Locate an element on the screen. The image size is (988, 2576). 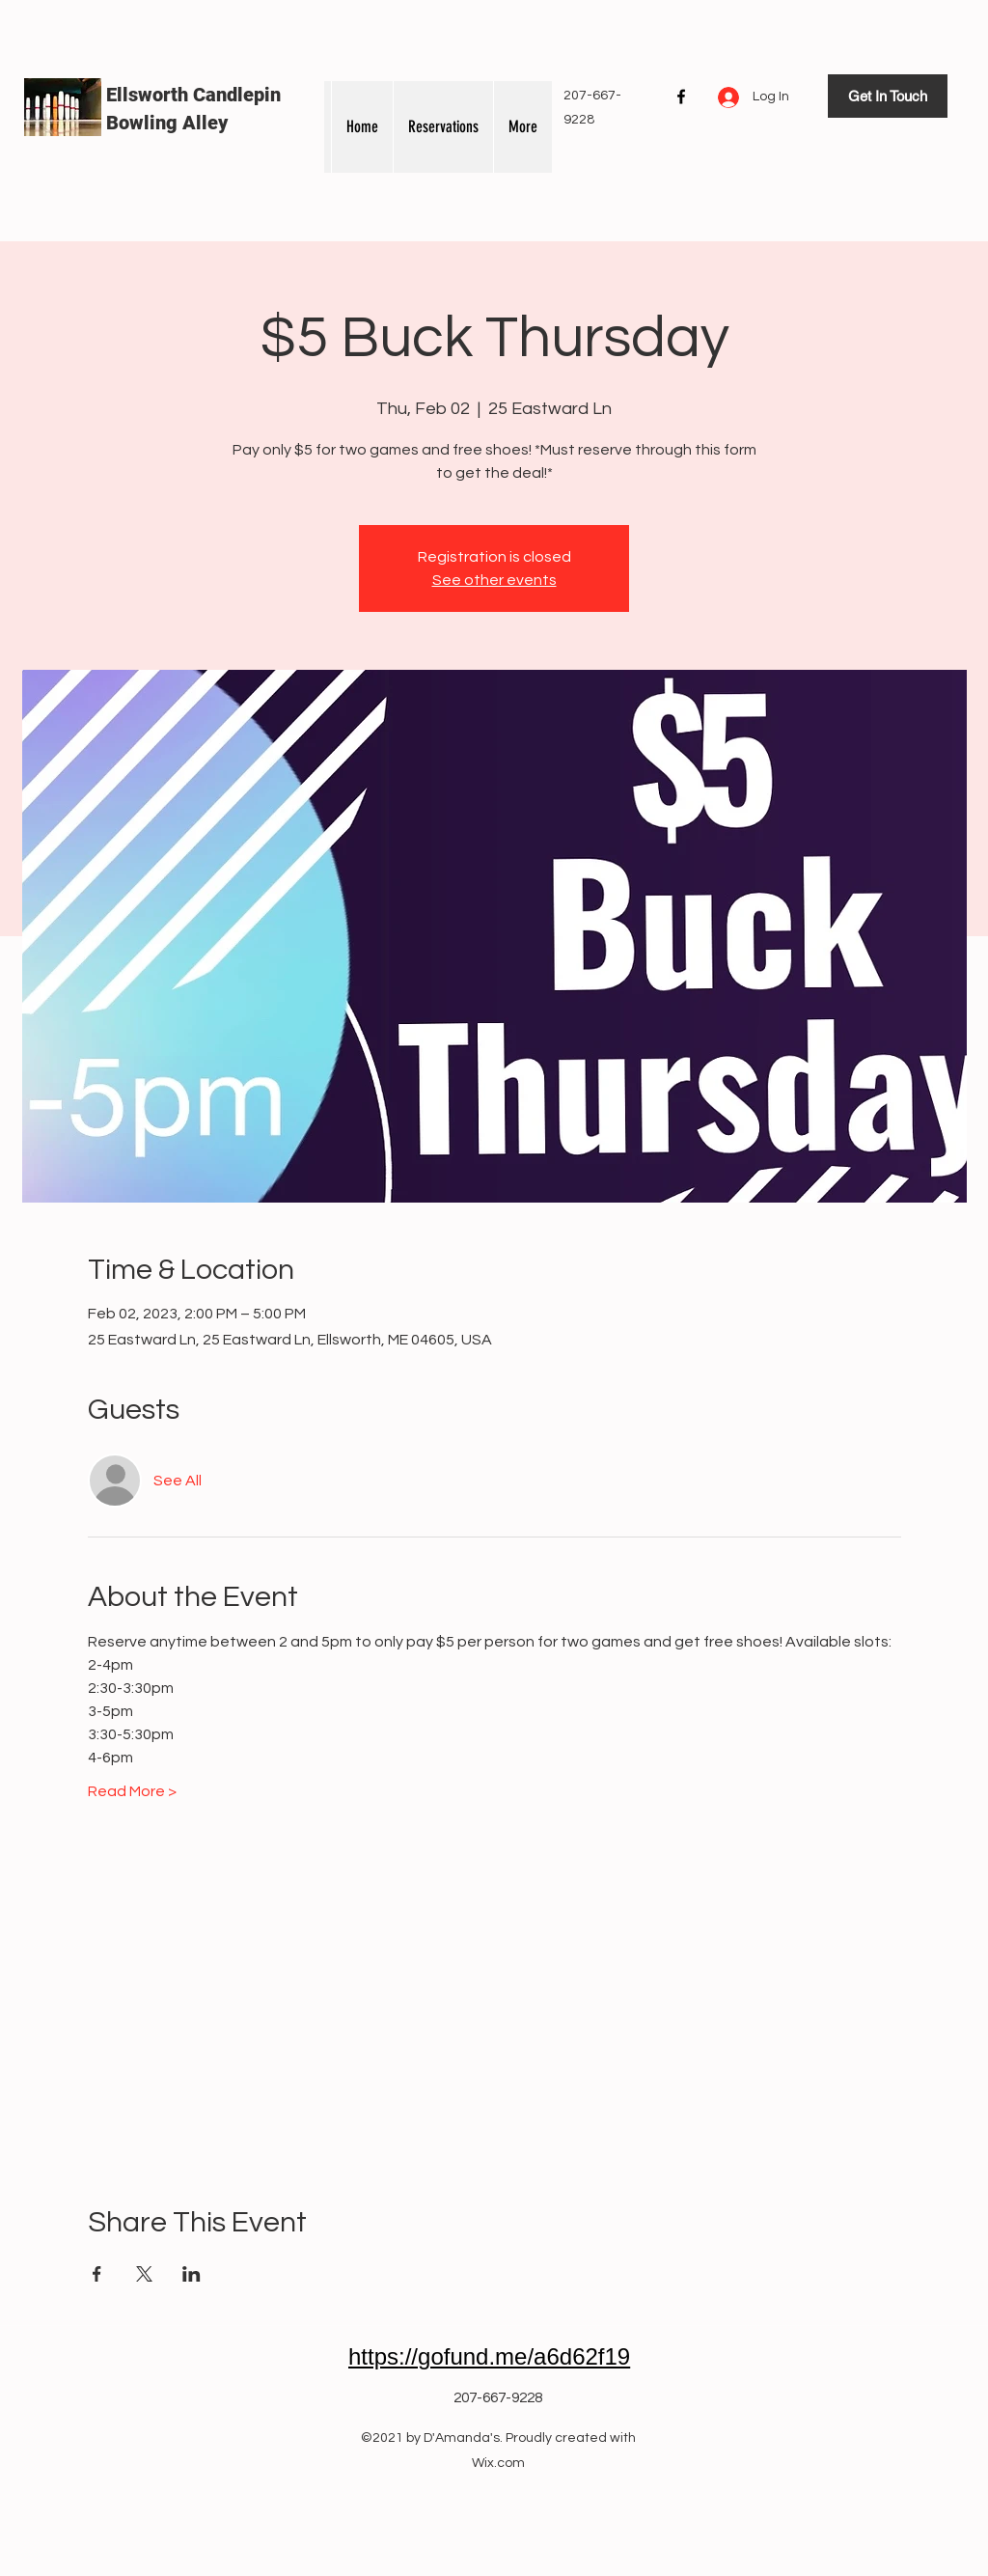
[Share event on X] is located at coordinates (144, 2274).